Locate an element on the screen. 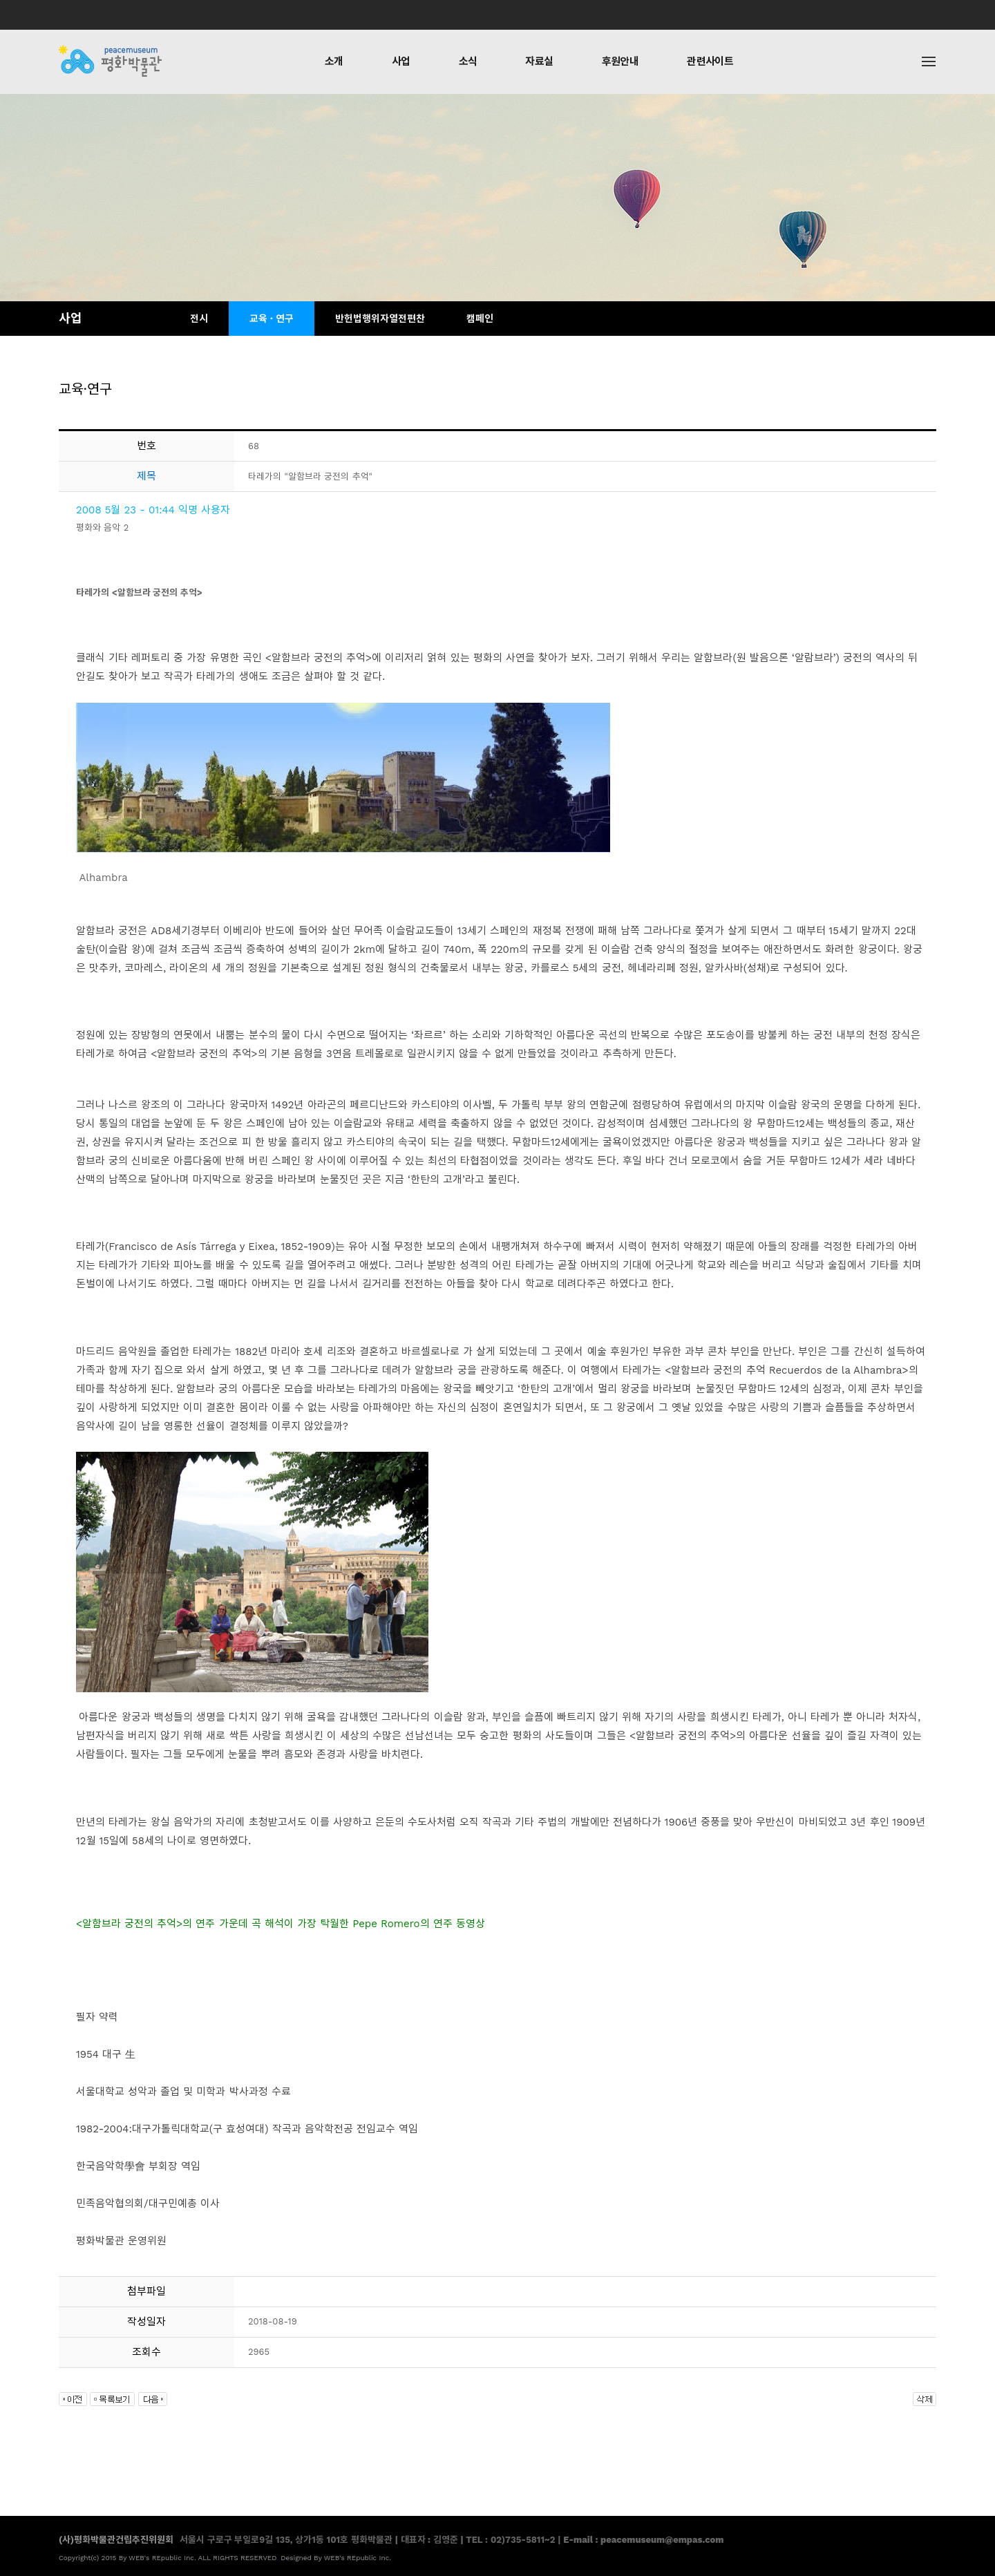  반헌법행위자열전편찬 is located at coordinates (380, 318).